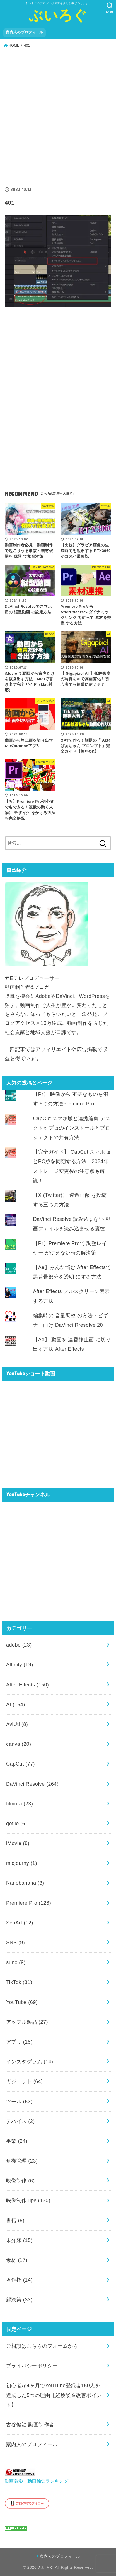  What do you see at coordinates (16, 1962) in the screenshot?
I see `suno` at bounding box center [16, 1962].